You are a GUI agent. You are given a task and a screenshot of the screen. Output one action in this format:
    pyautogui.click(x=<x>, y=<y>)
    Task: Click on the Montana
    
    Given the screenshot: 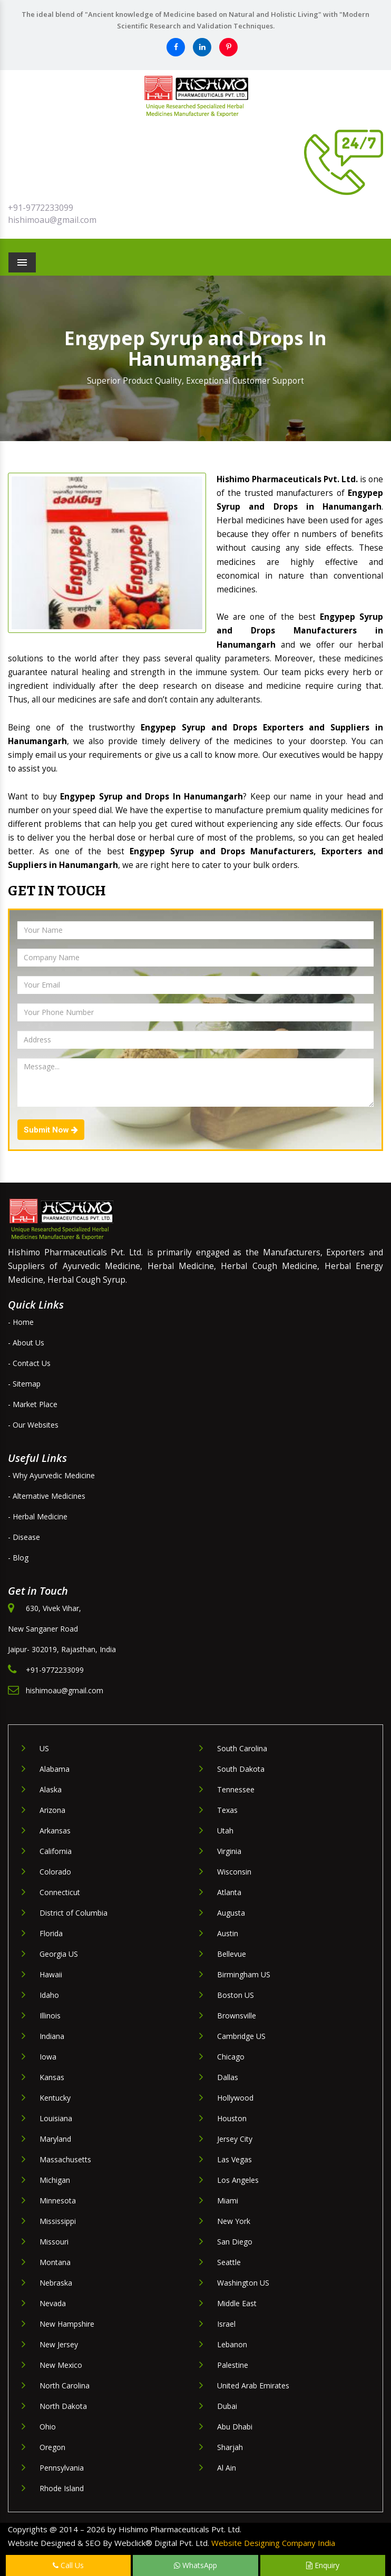 What is the action you would take?
    pyautogui.click(x=55, y=2262)
    